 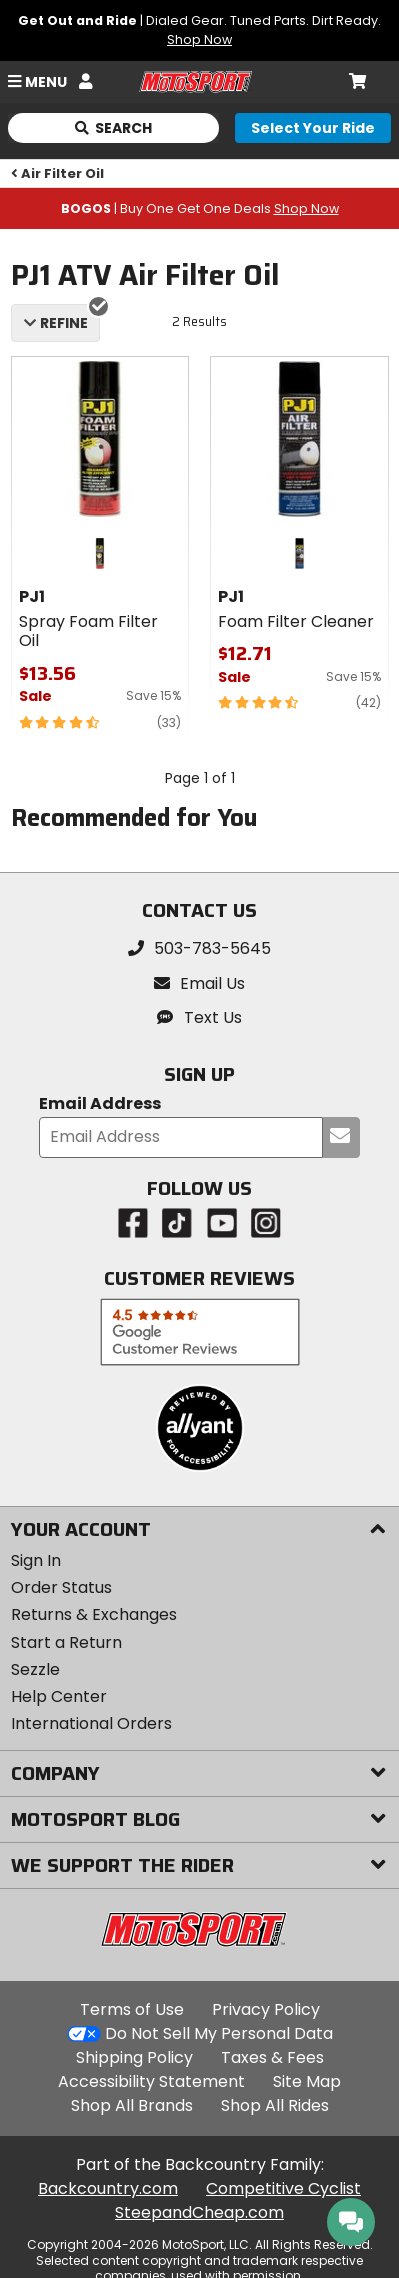 I want to click on Competitive Cyclist, so click(x=283, y=2188).